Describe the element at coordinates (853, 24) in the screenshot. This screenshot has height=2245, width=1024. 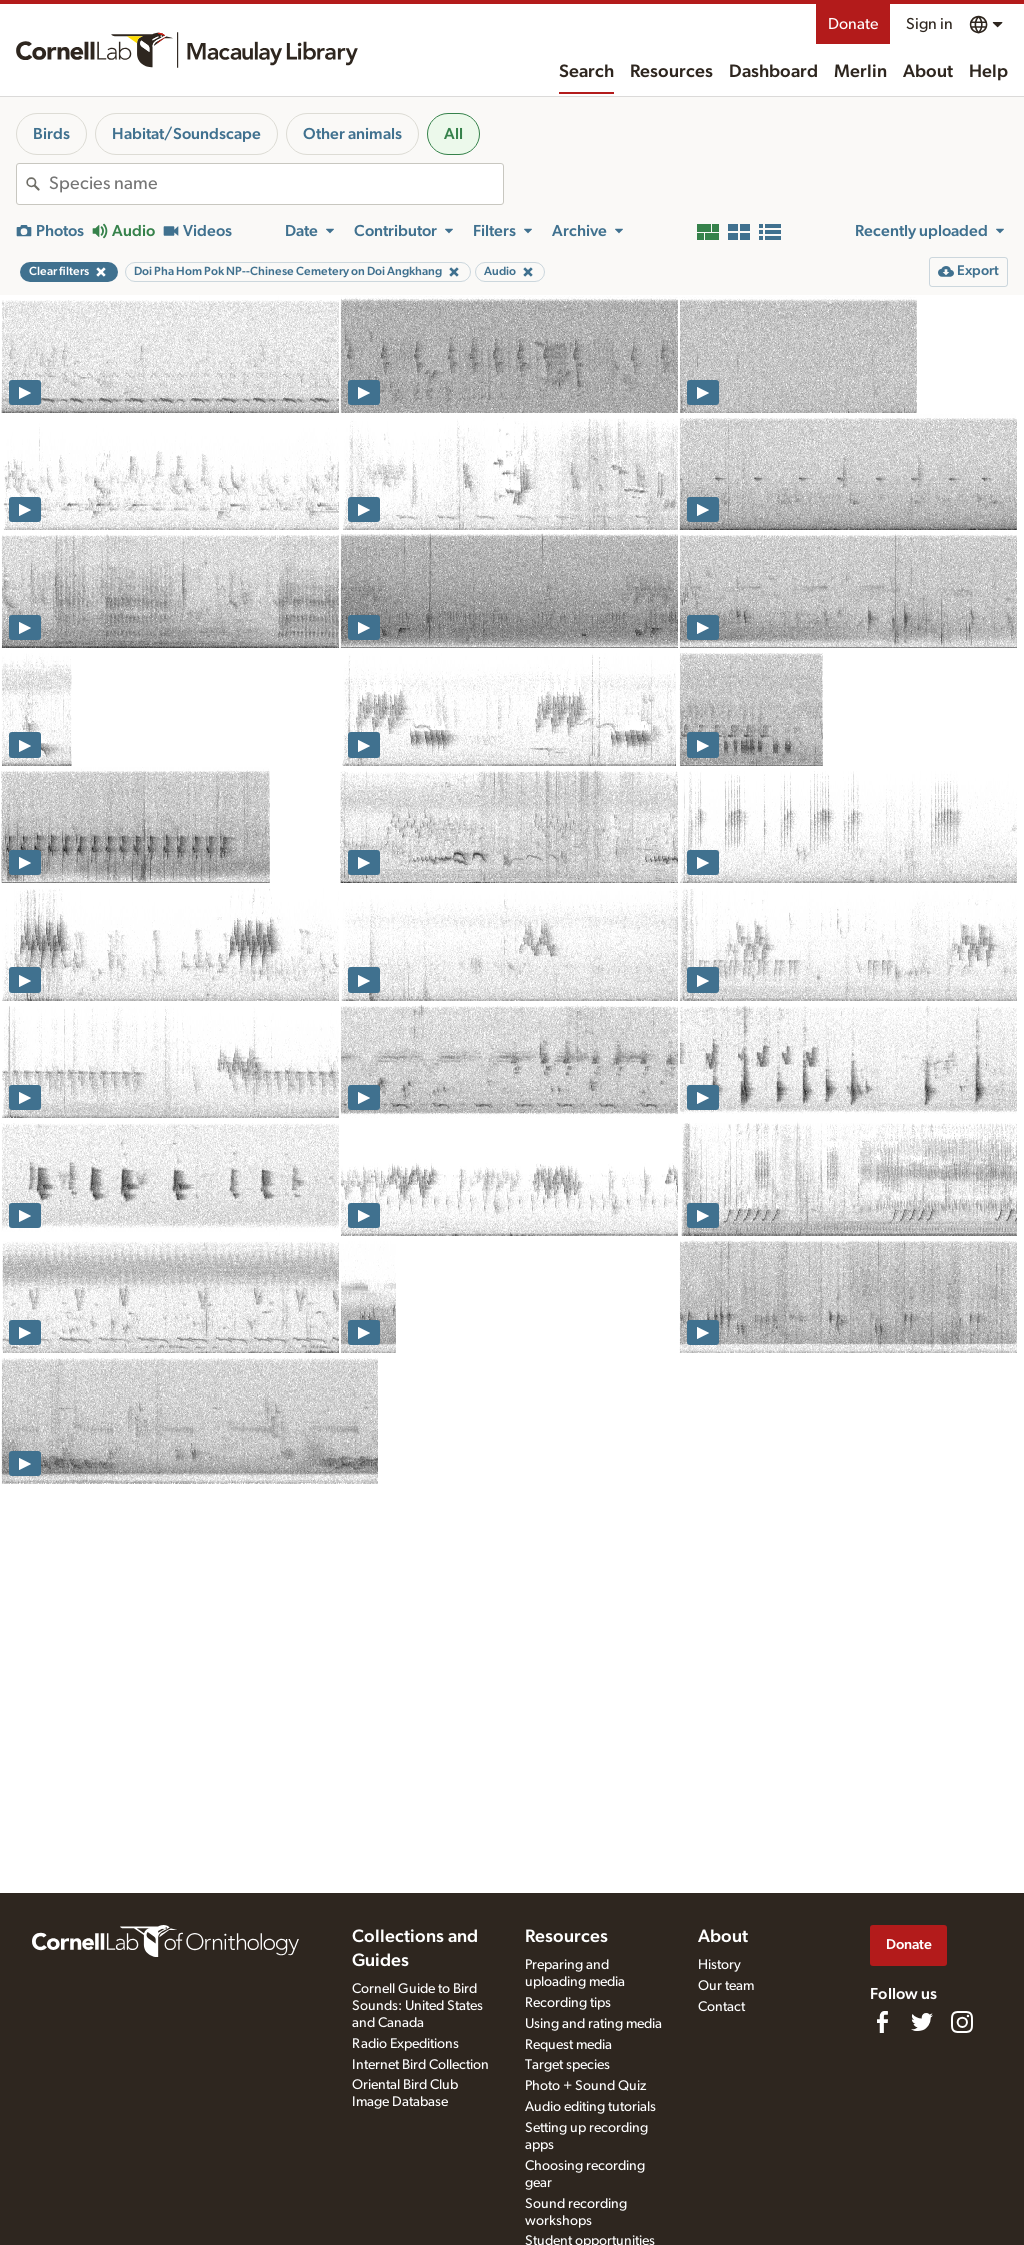
I see `Donate` at that location.